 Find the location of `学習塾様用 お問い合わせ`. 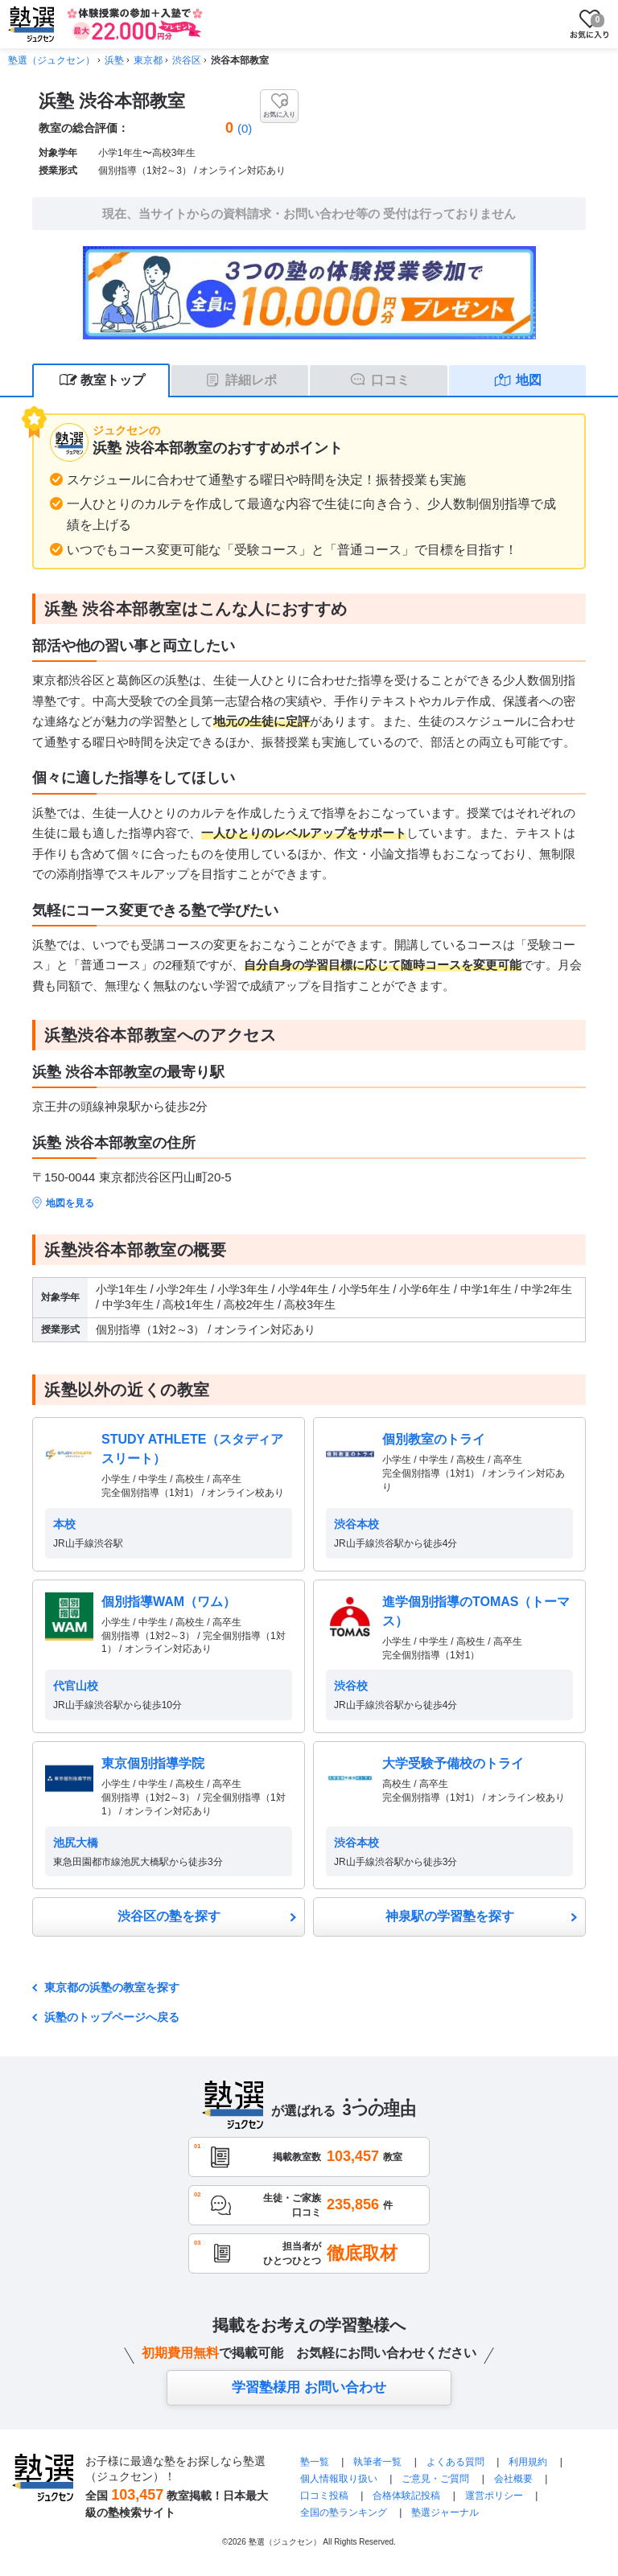

学習塾様用 お問い合わせ is located at coordinates (309, 2387).